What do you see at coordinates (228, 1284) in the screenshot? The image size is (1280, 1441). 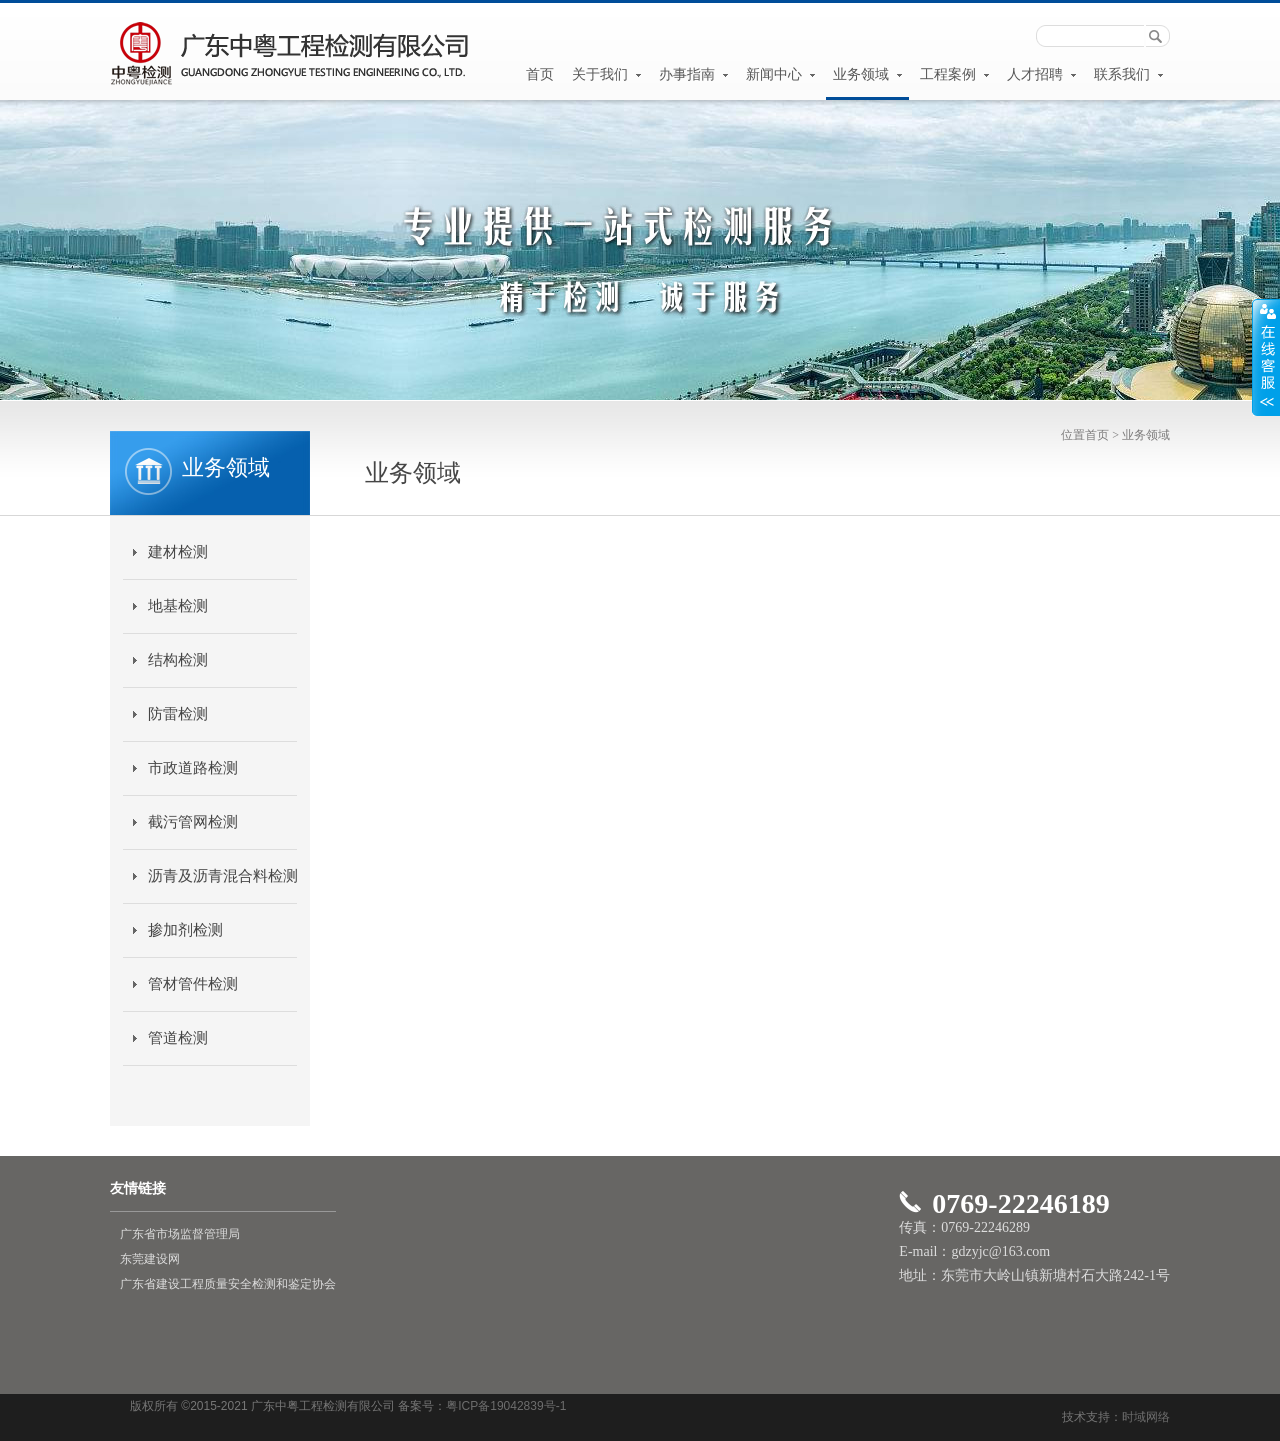 I see `广东省建设工程质量安全检测和鉴定协会` at bounding box center [228, 1284].